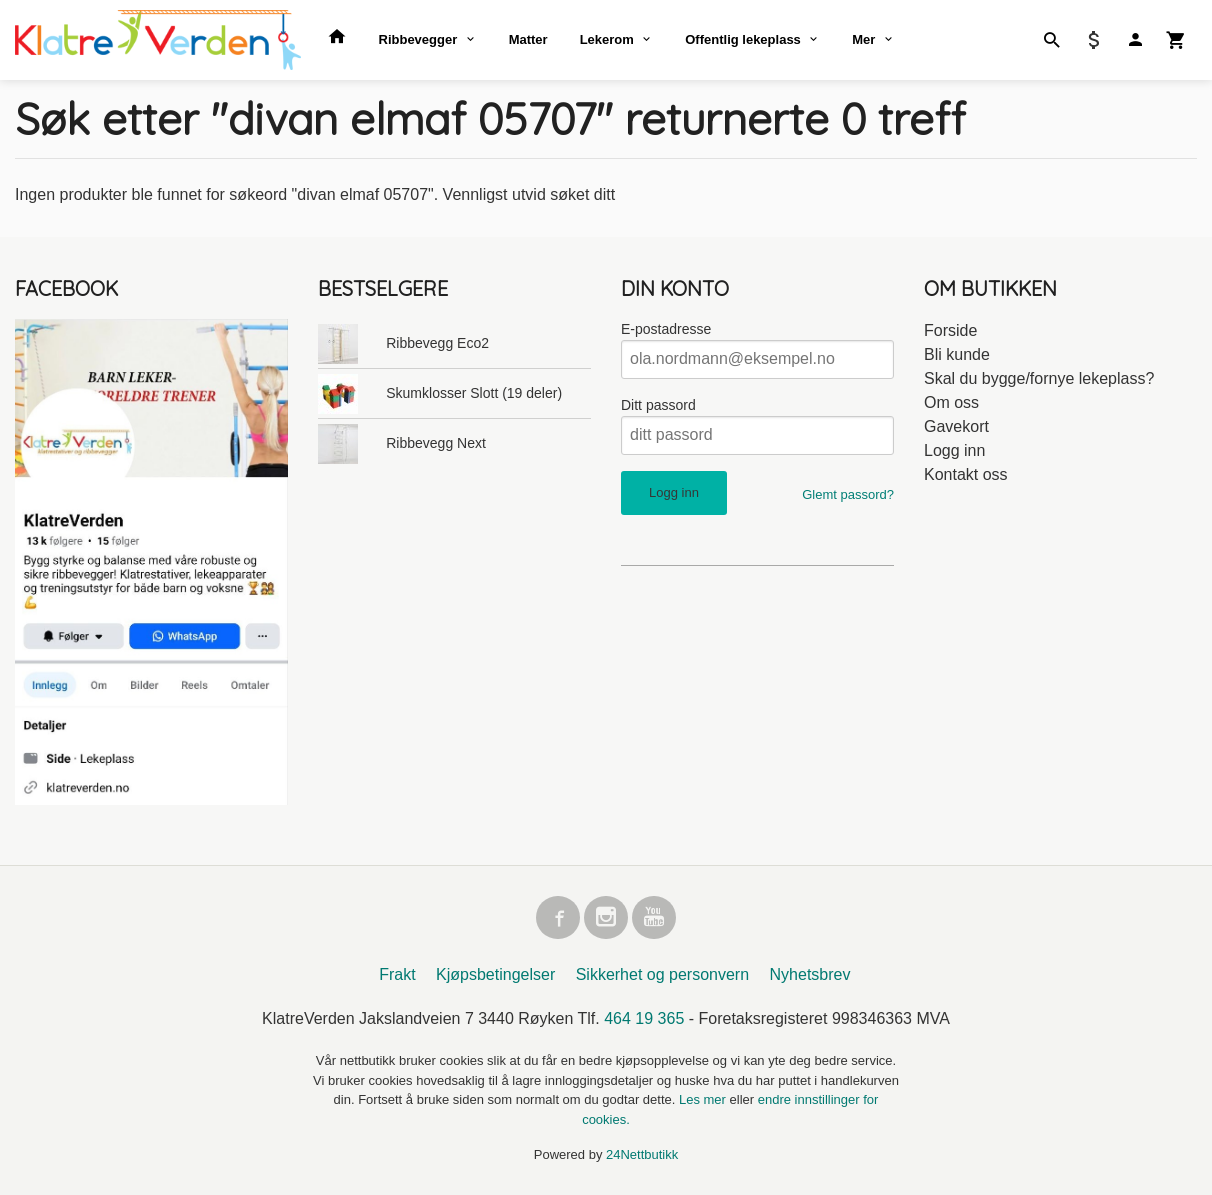 This screenshot has width=1212, height=1195. What do you see at coordinates (848, 494) in the screenshot?
I see `Glemt passord?` at bounding box center [848, 494].